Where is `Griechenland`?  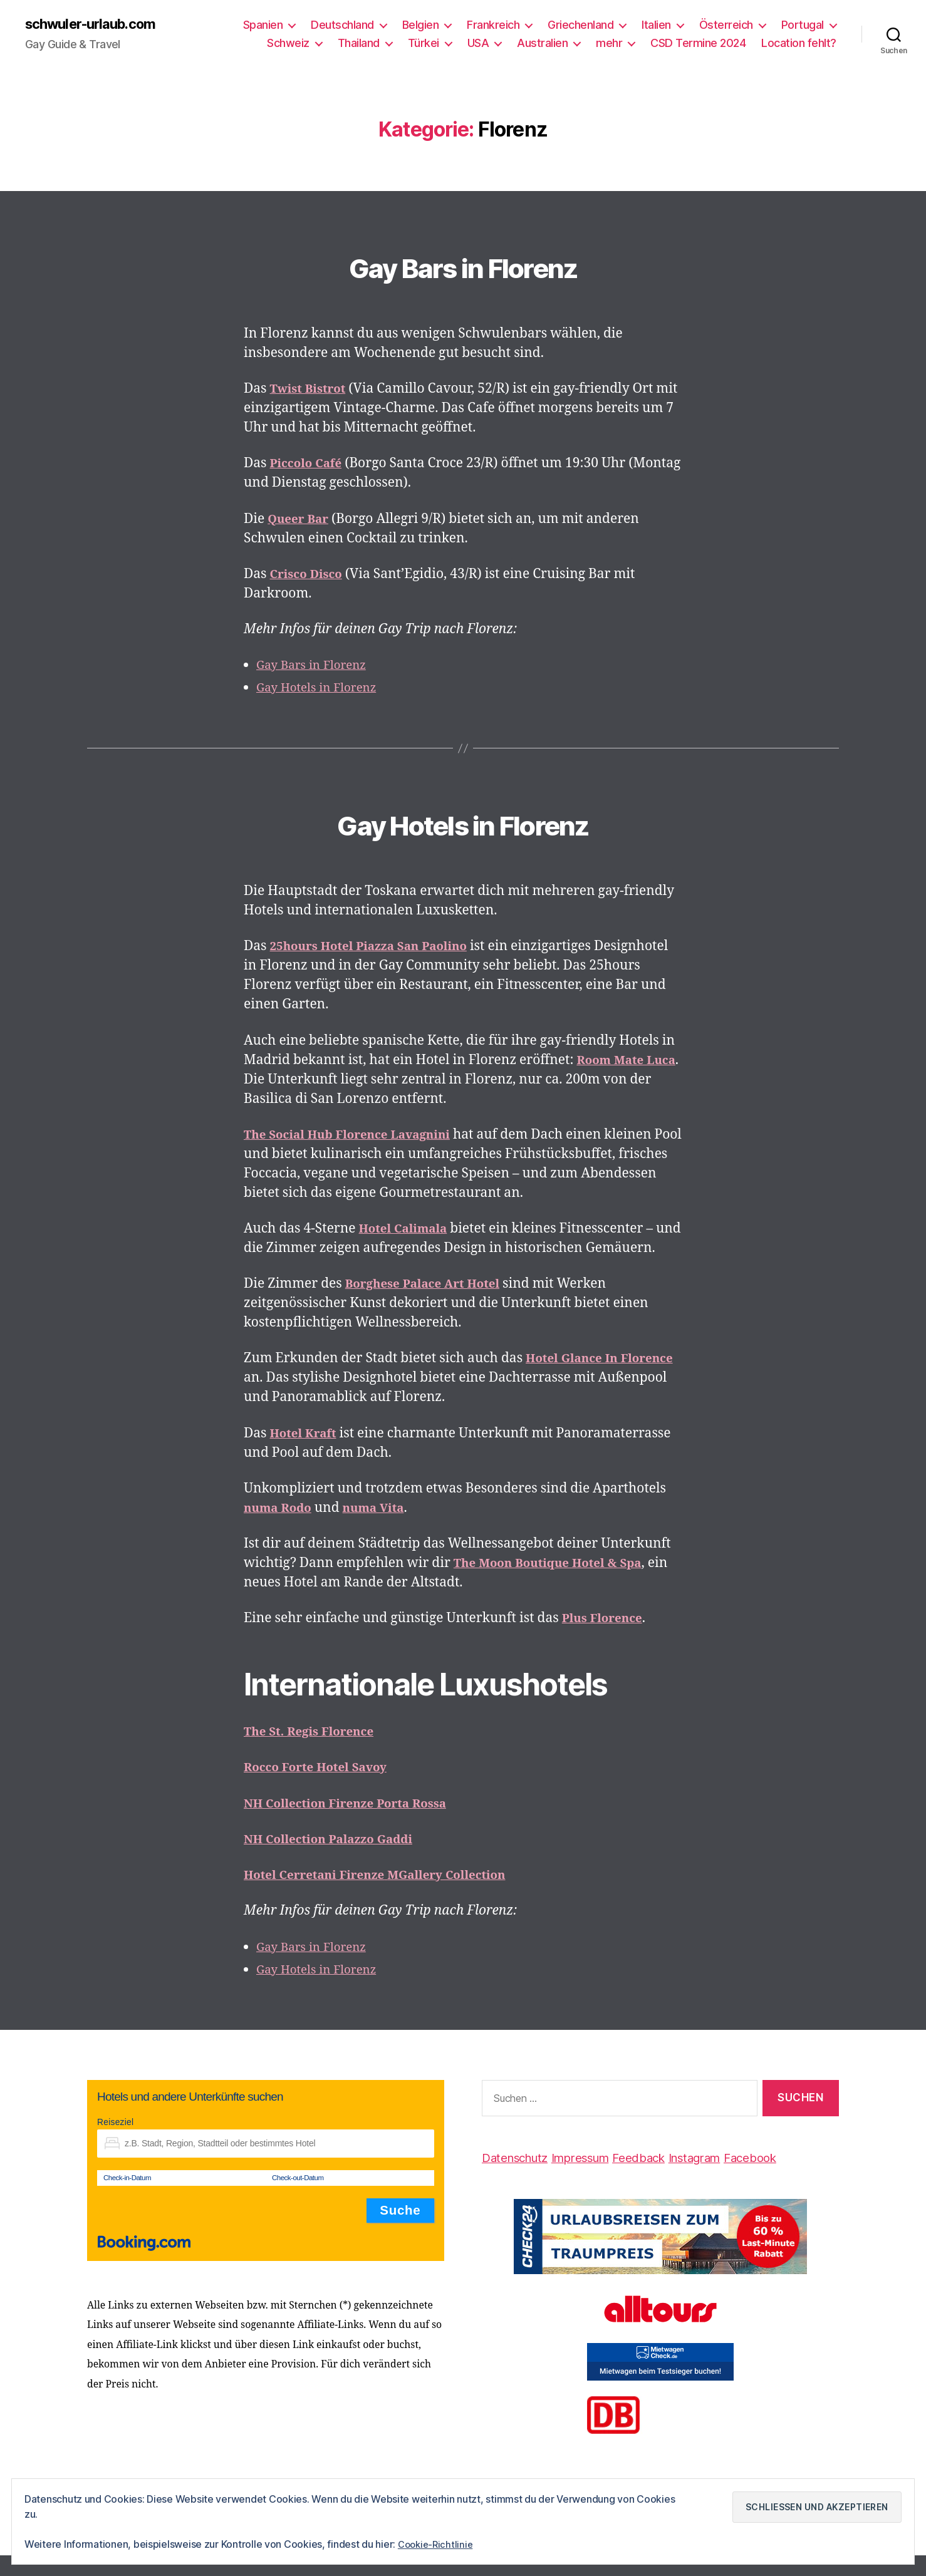 Griechenland is located at coordinates (580, 25).